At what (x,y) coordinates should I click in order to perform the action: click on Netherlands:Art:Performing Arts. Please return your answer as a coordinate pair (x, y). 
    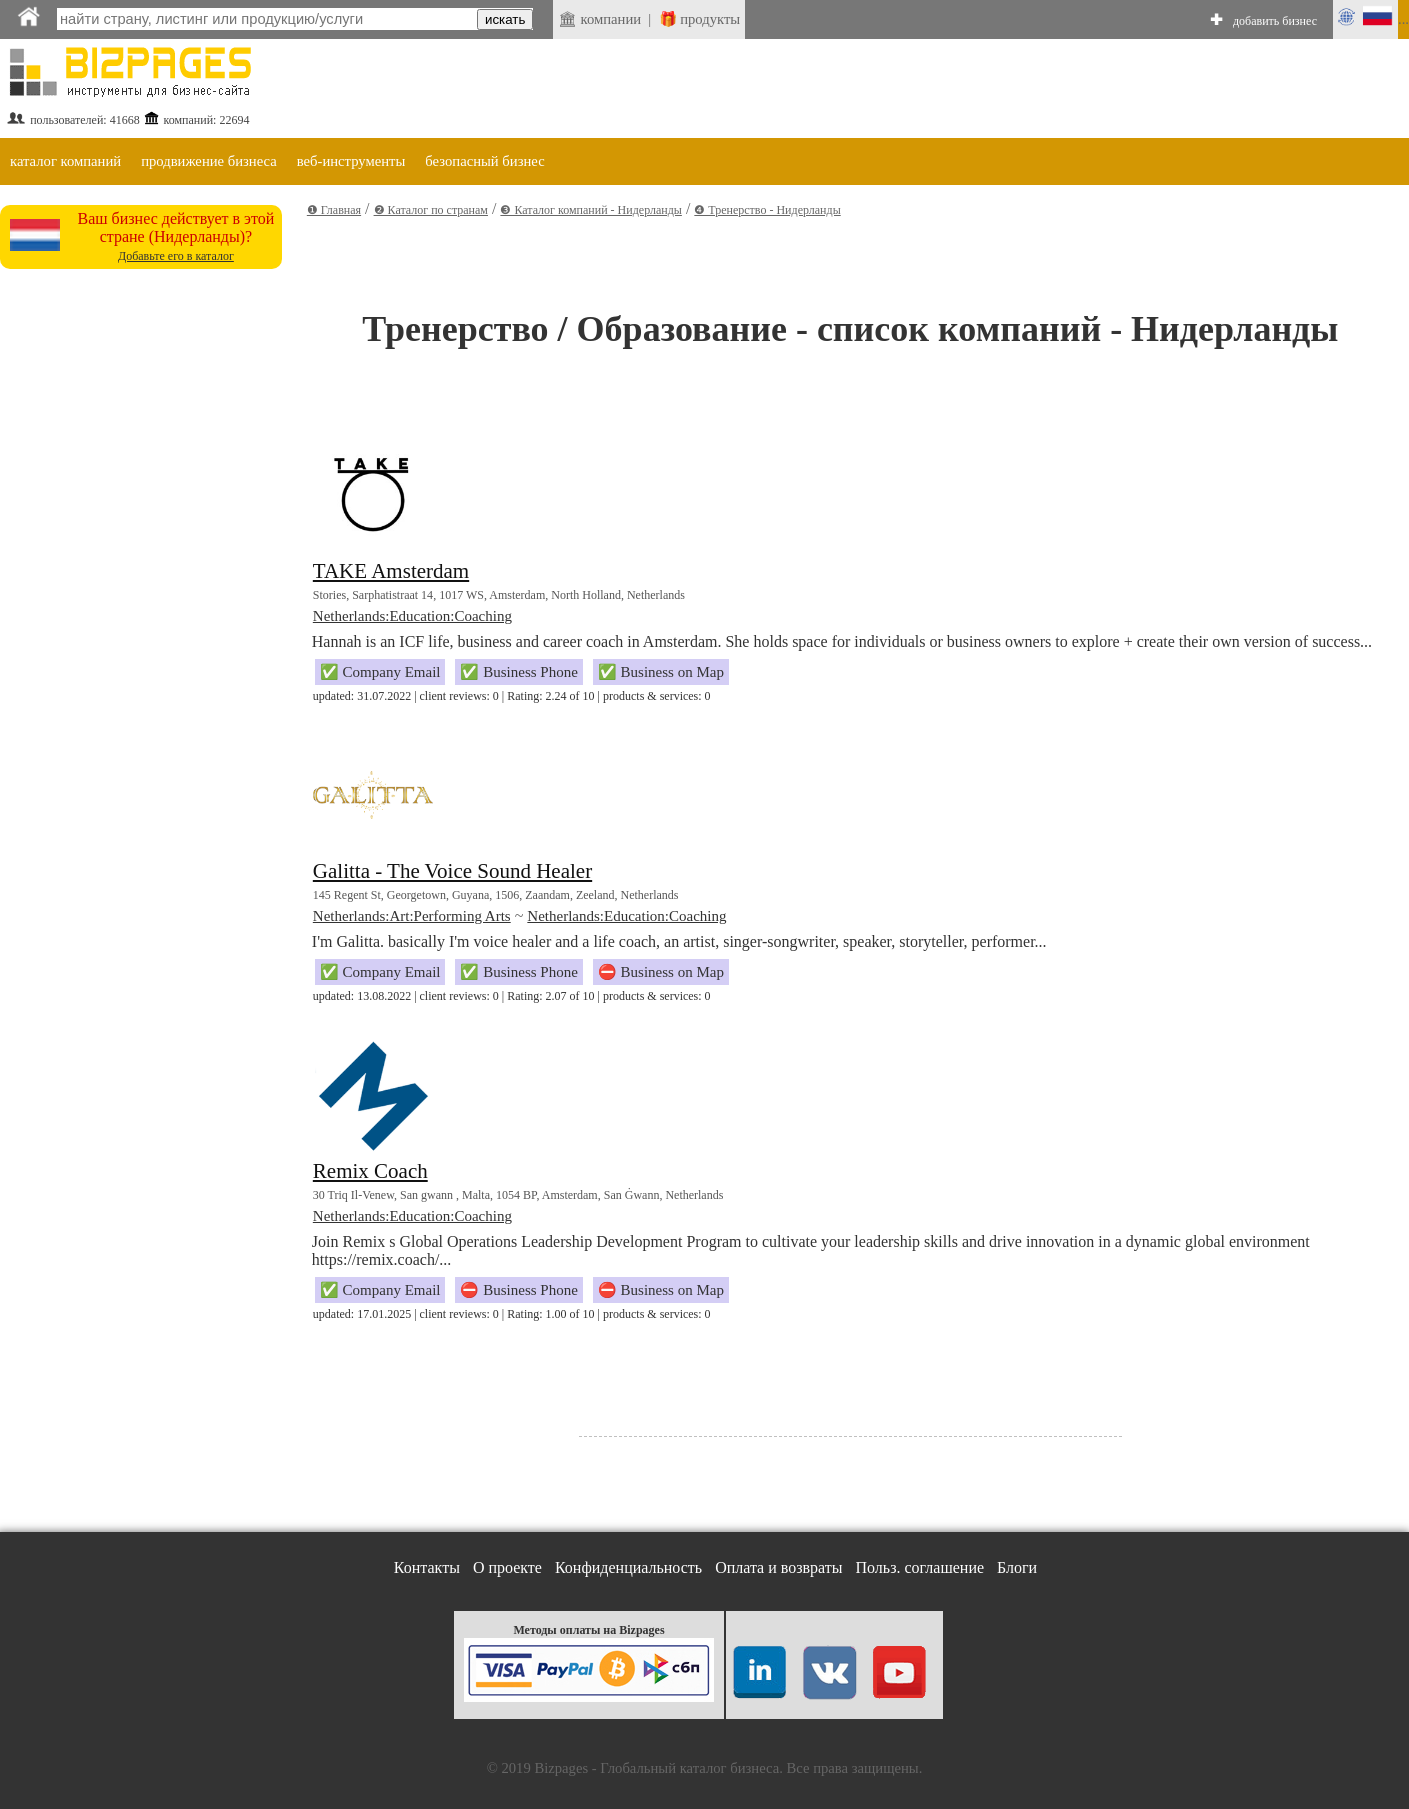
    Looking at the image, I should click on (412, 916).